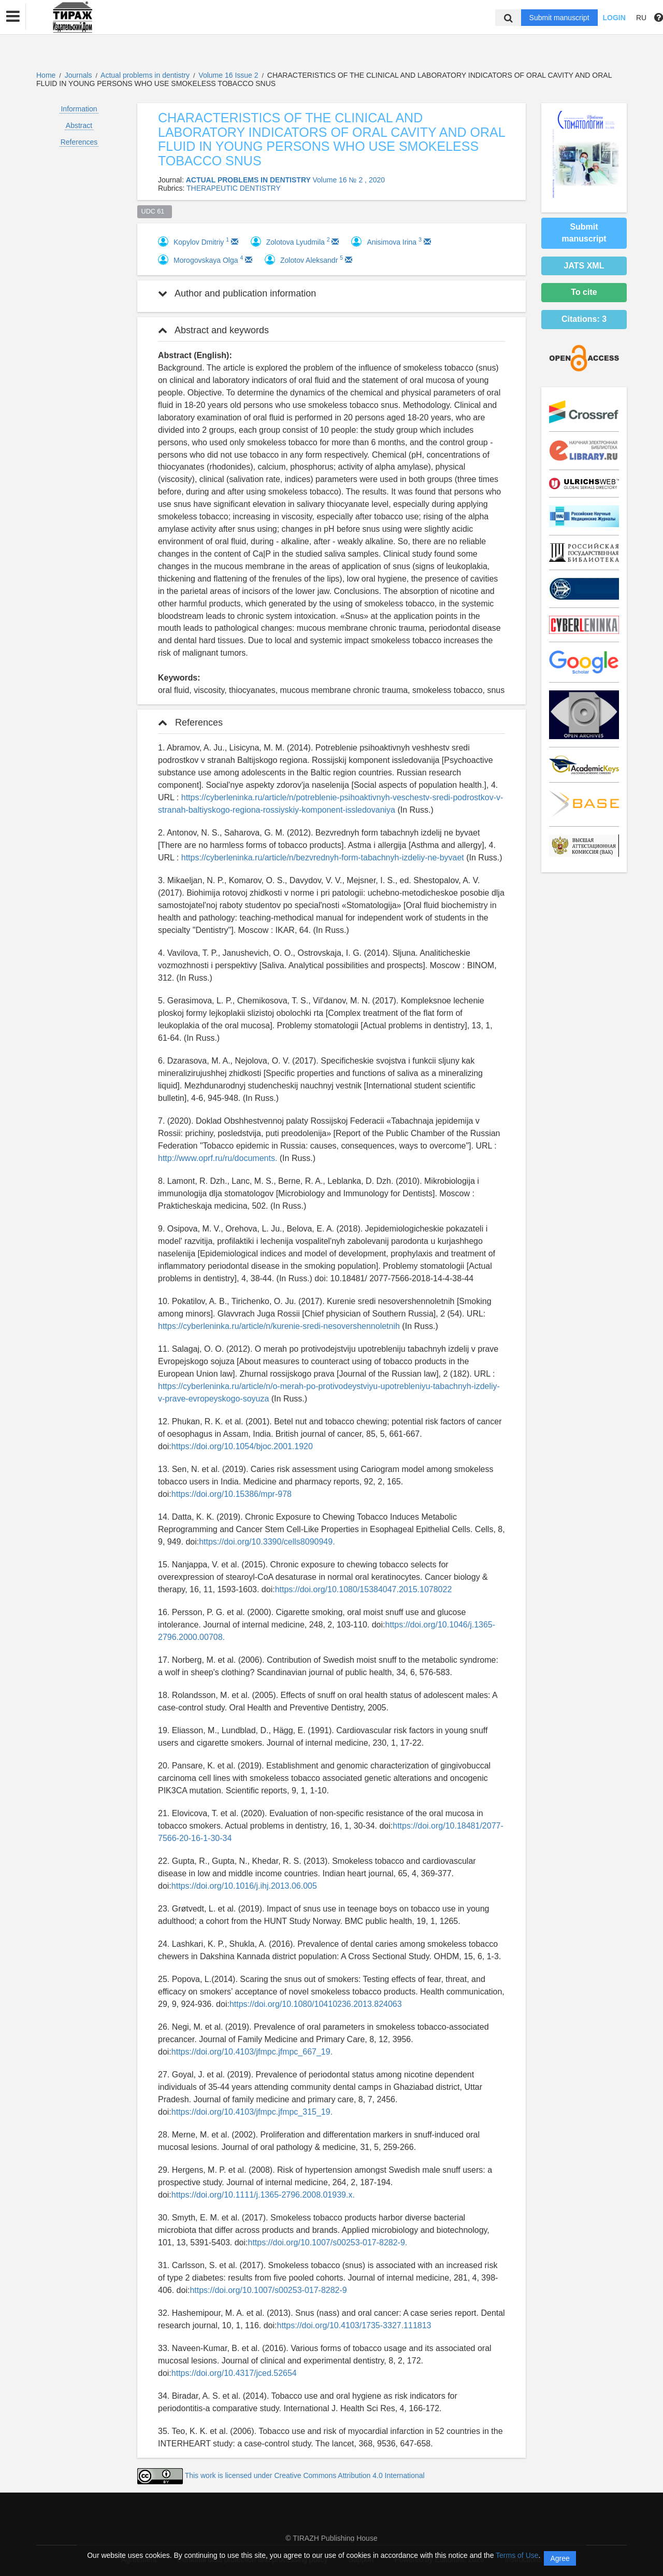 The height and width of the screenshot is (2576, 663). What do you see at coordinates (315, 2004) in the screenshot?
I see `https://doi.org/10.1080/10410236.2013.824063` at bounding box center [315, 2004].